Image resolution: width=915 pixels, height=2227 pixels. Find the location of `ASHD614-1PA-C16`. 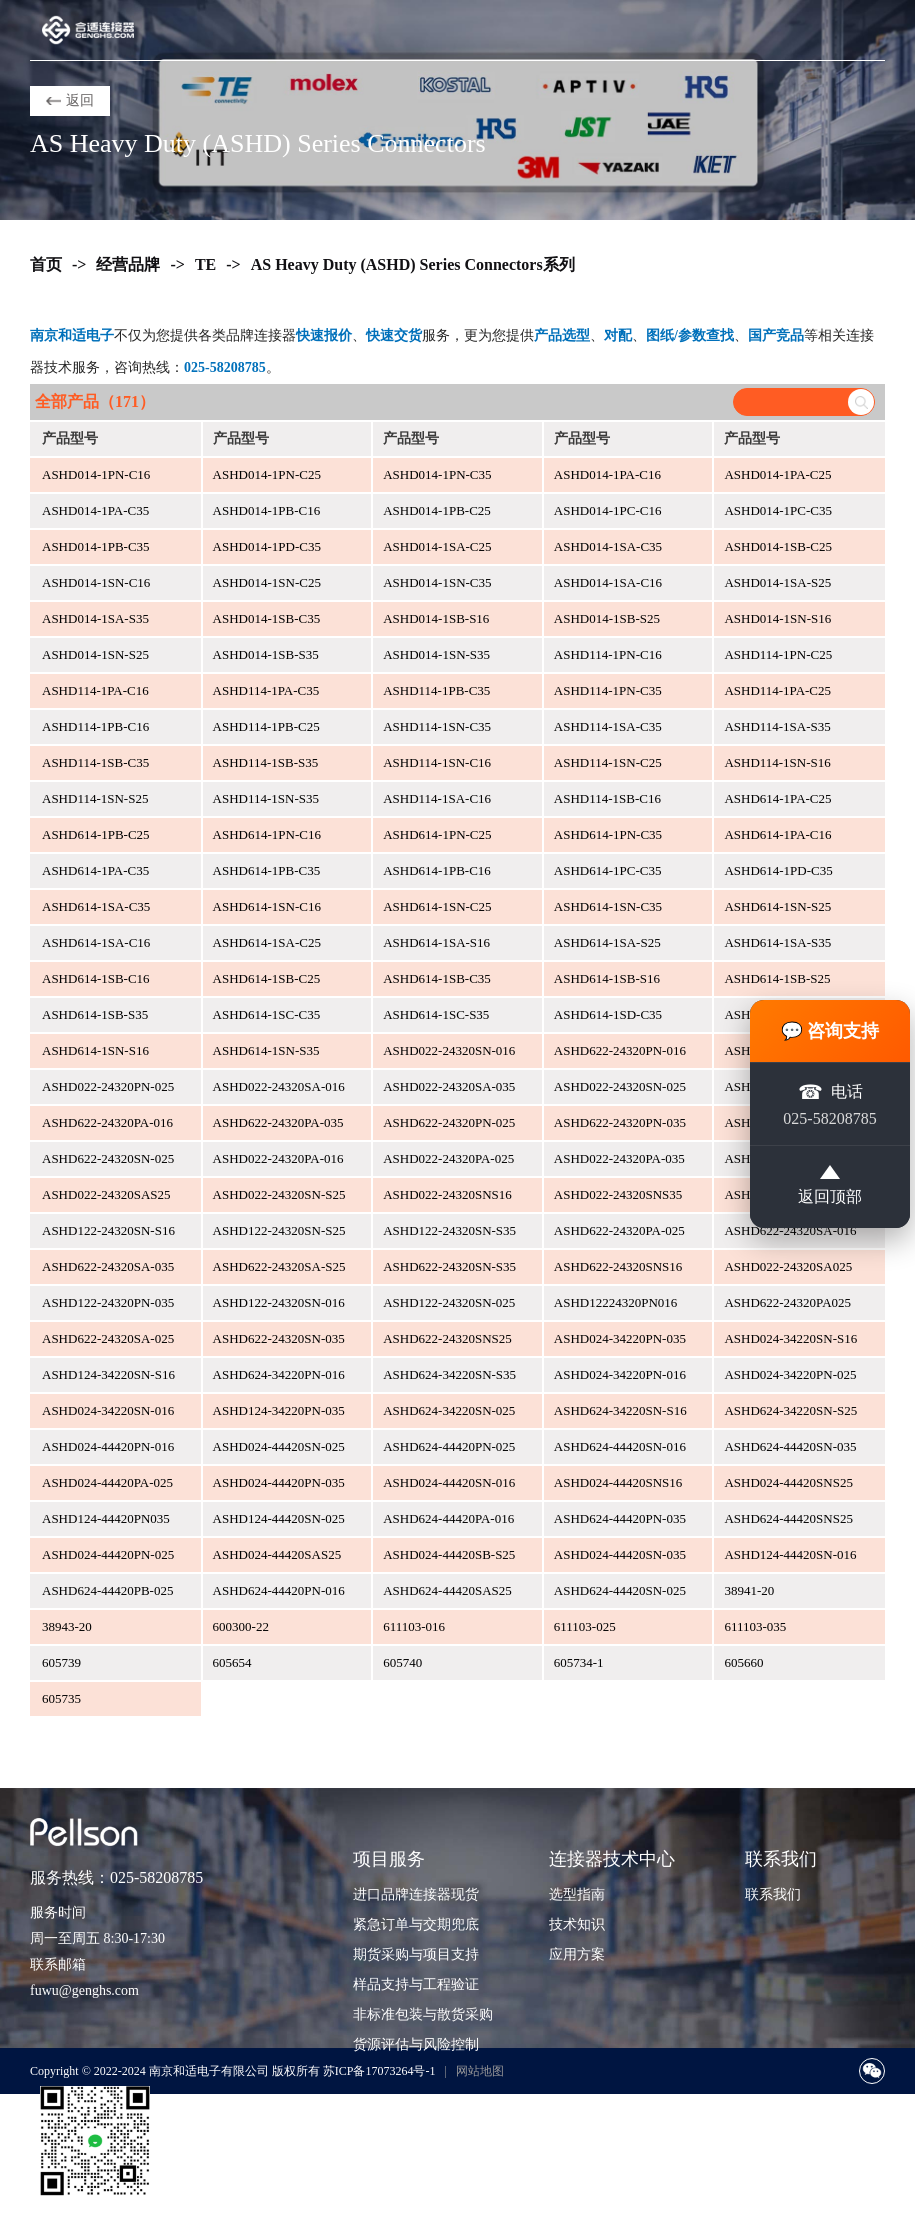

ASHD614-1PA-C16 is located at coordinates (777, 834).